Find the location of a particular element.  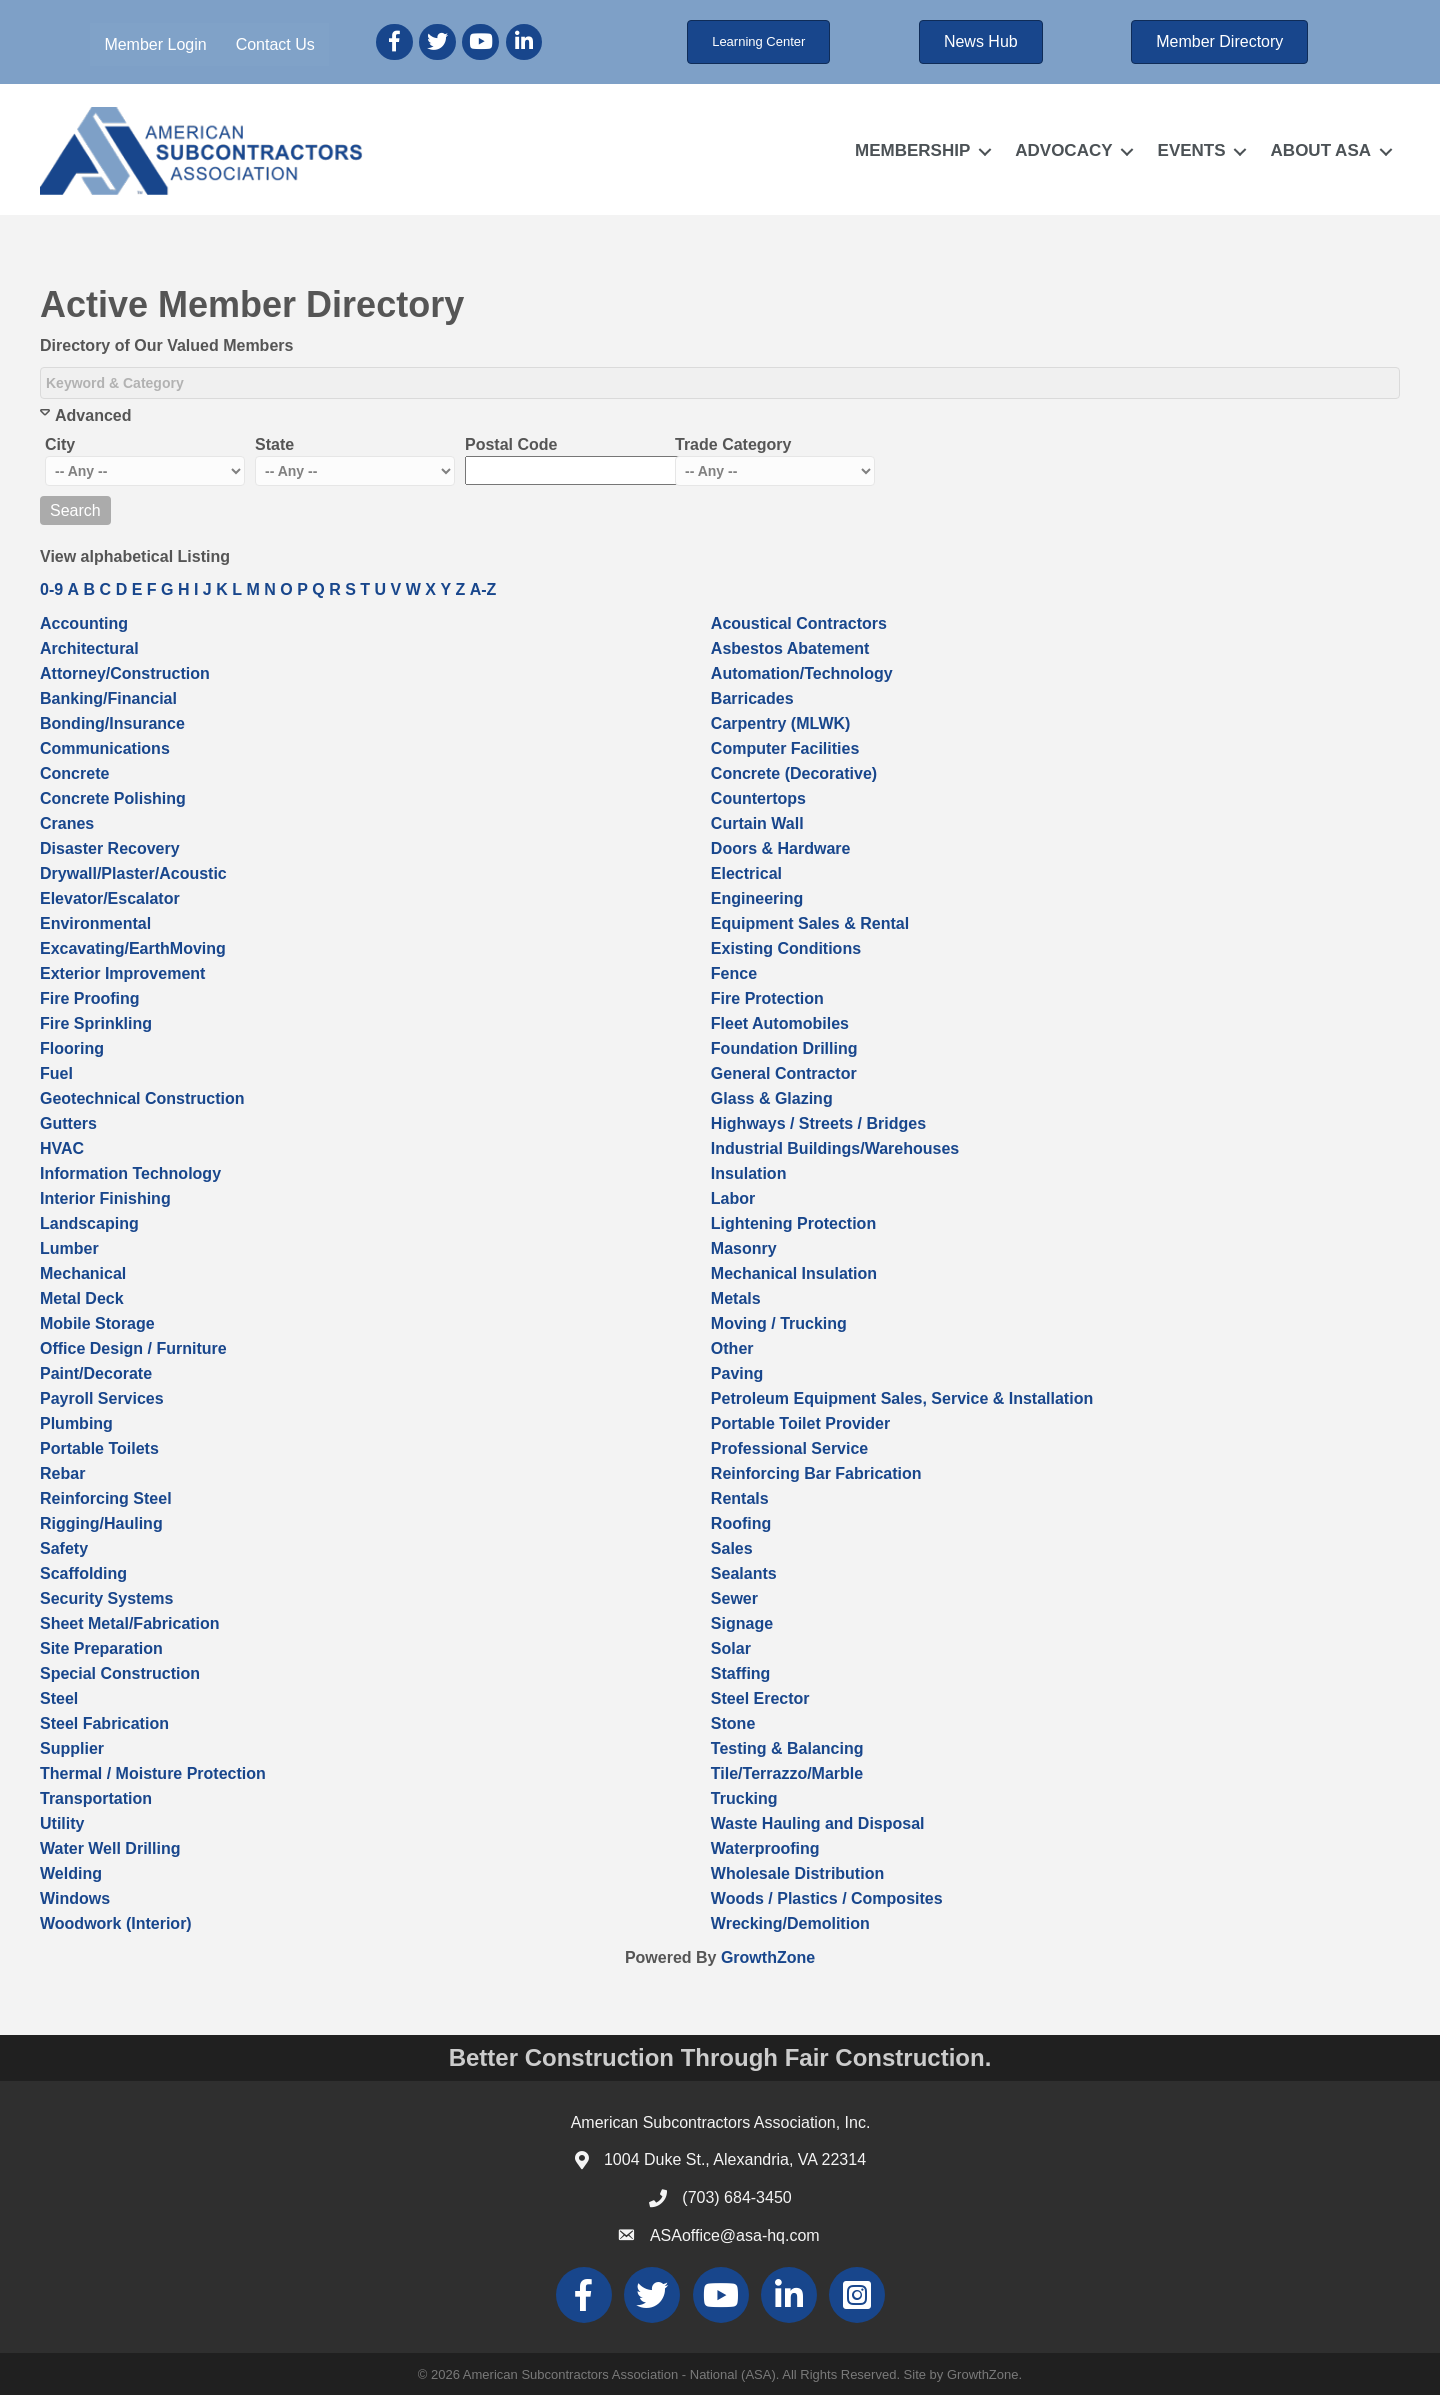

Environmental is located at coordinates (95, 923).